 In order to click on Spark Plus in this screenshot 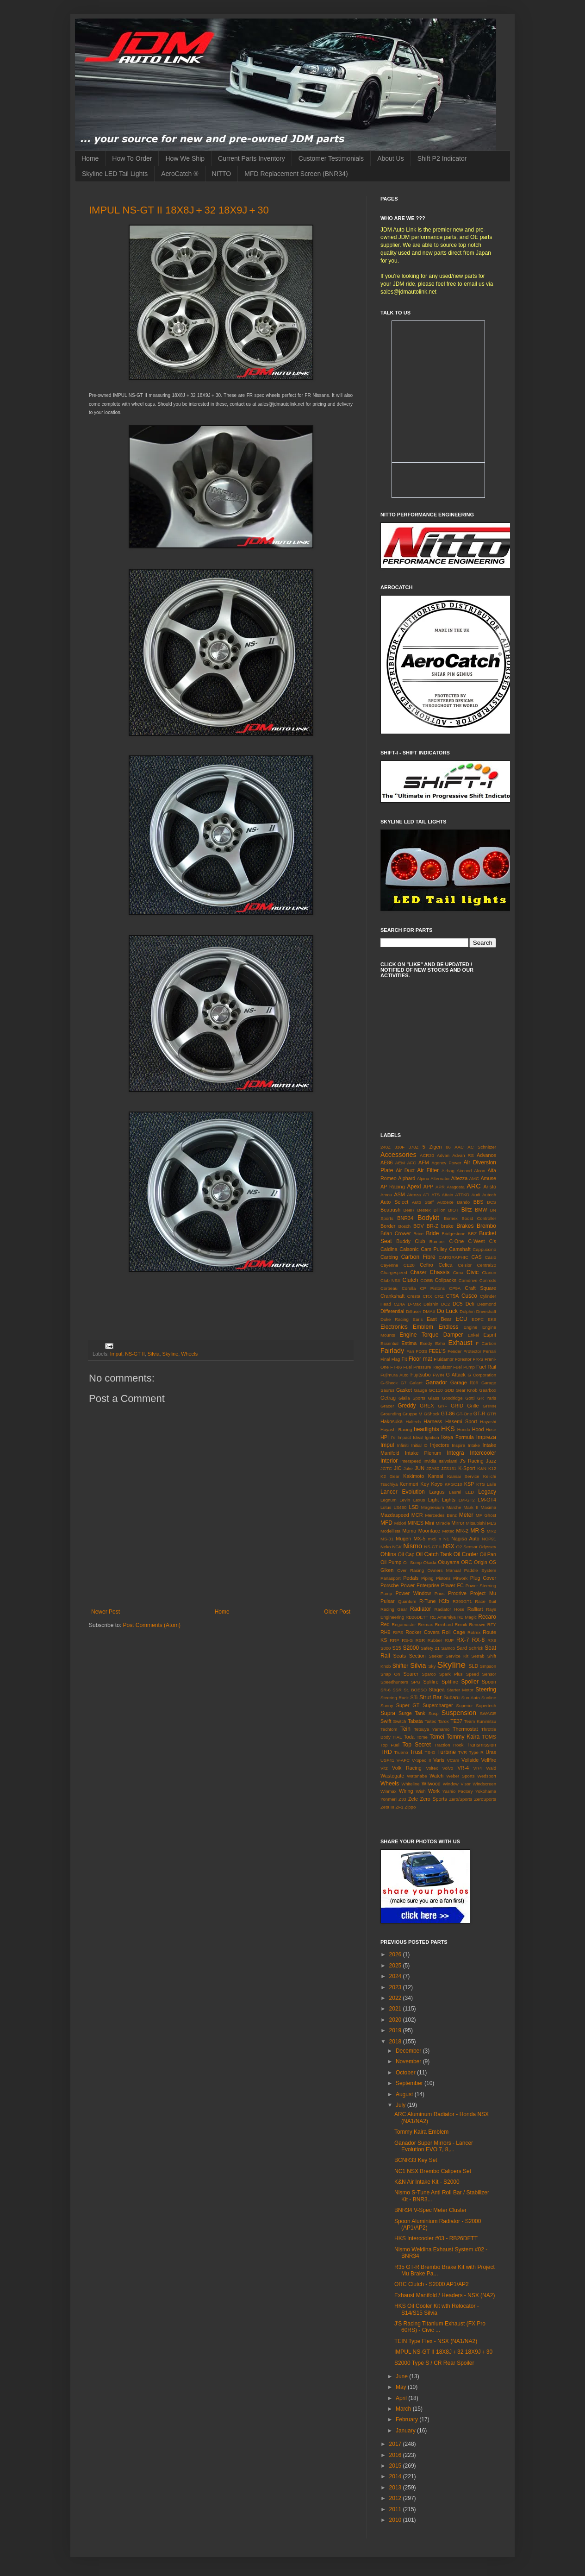, I will do `click(451, 1674)`.